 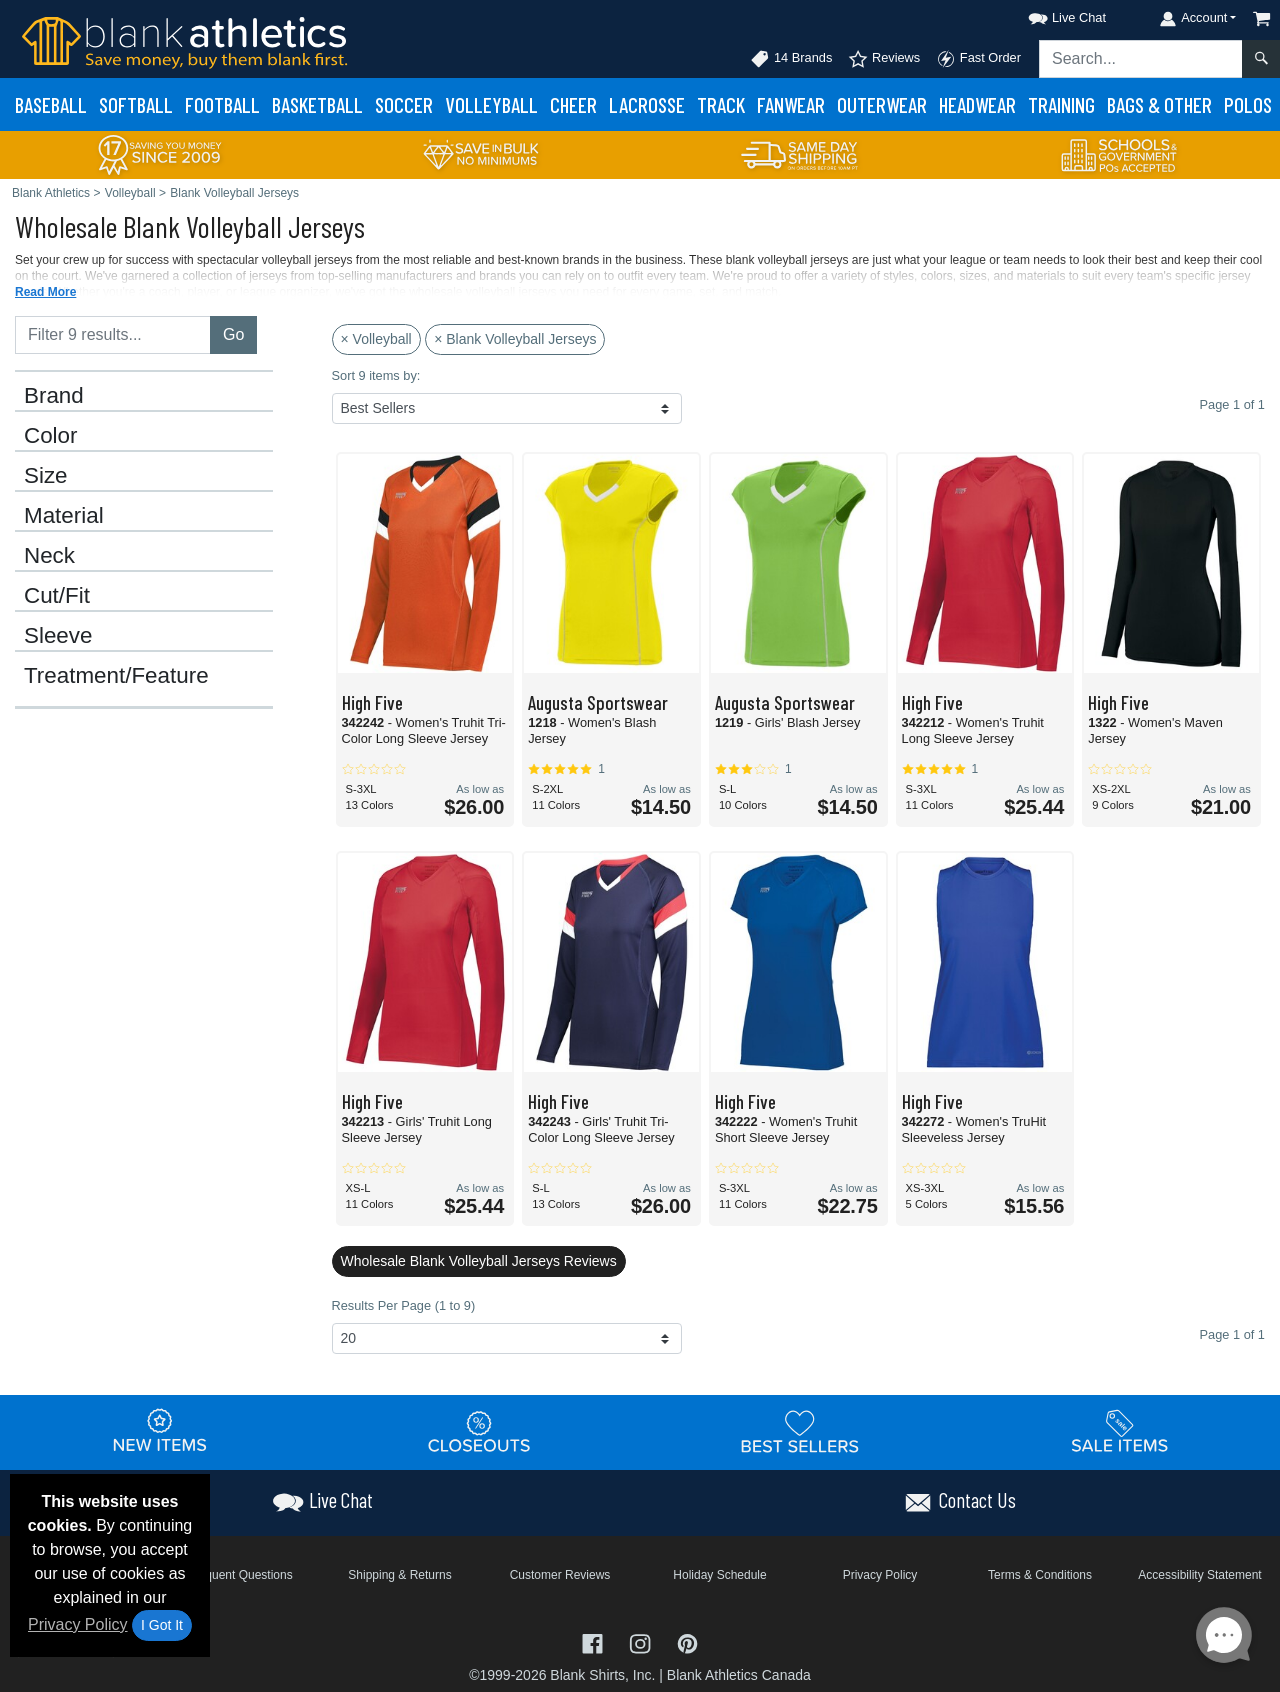 I want to click on Baseball, so click(x=51, y=104).